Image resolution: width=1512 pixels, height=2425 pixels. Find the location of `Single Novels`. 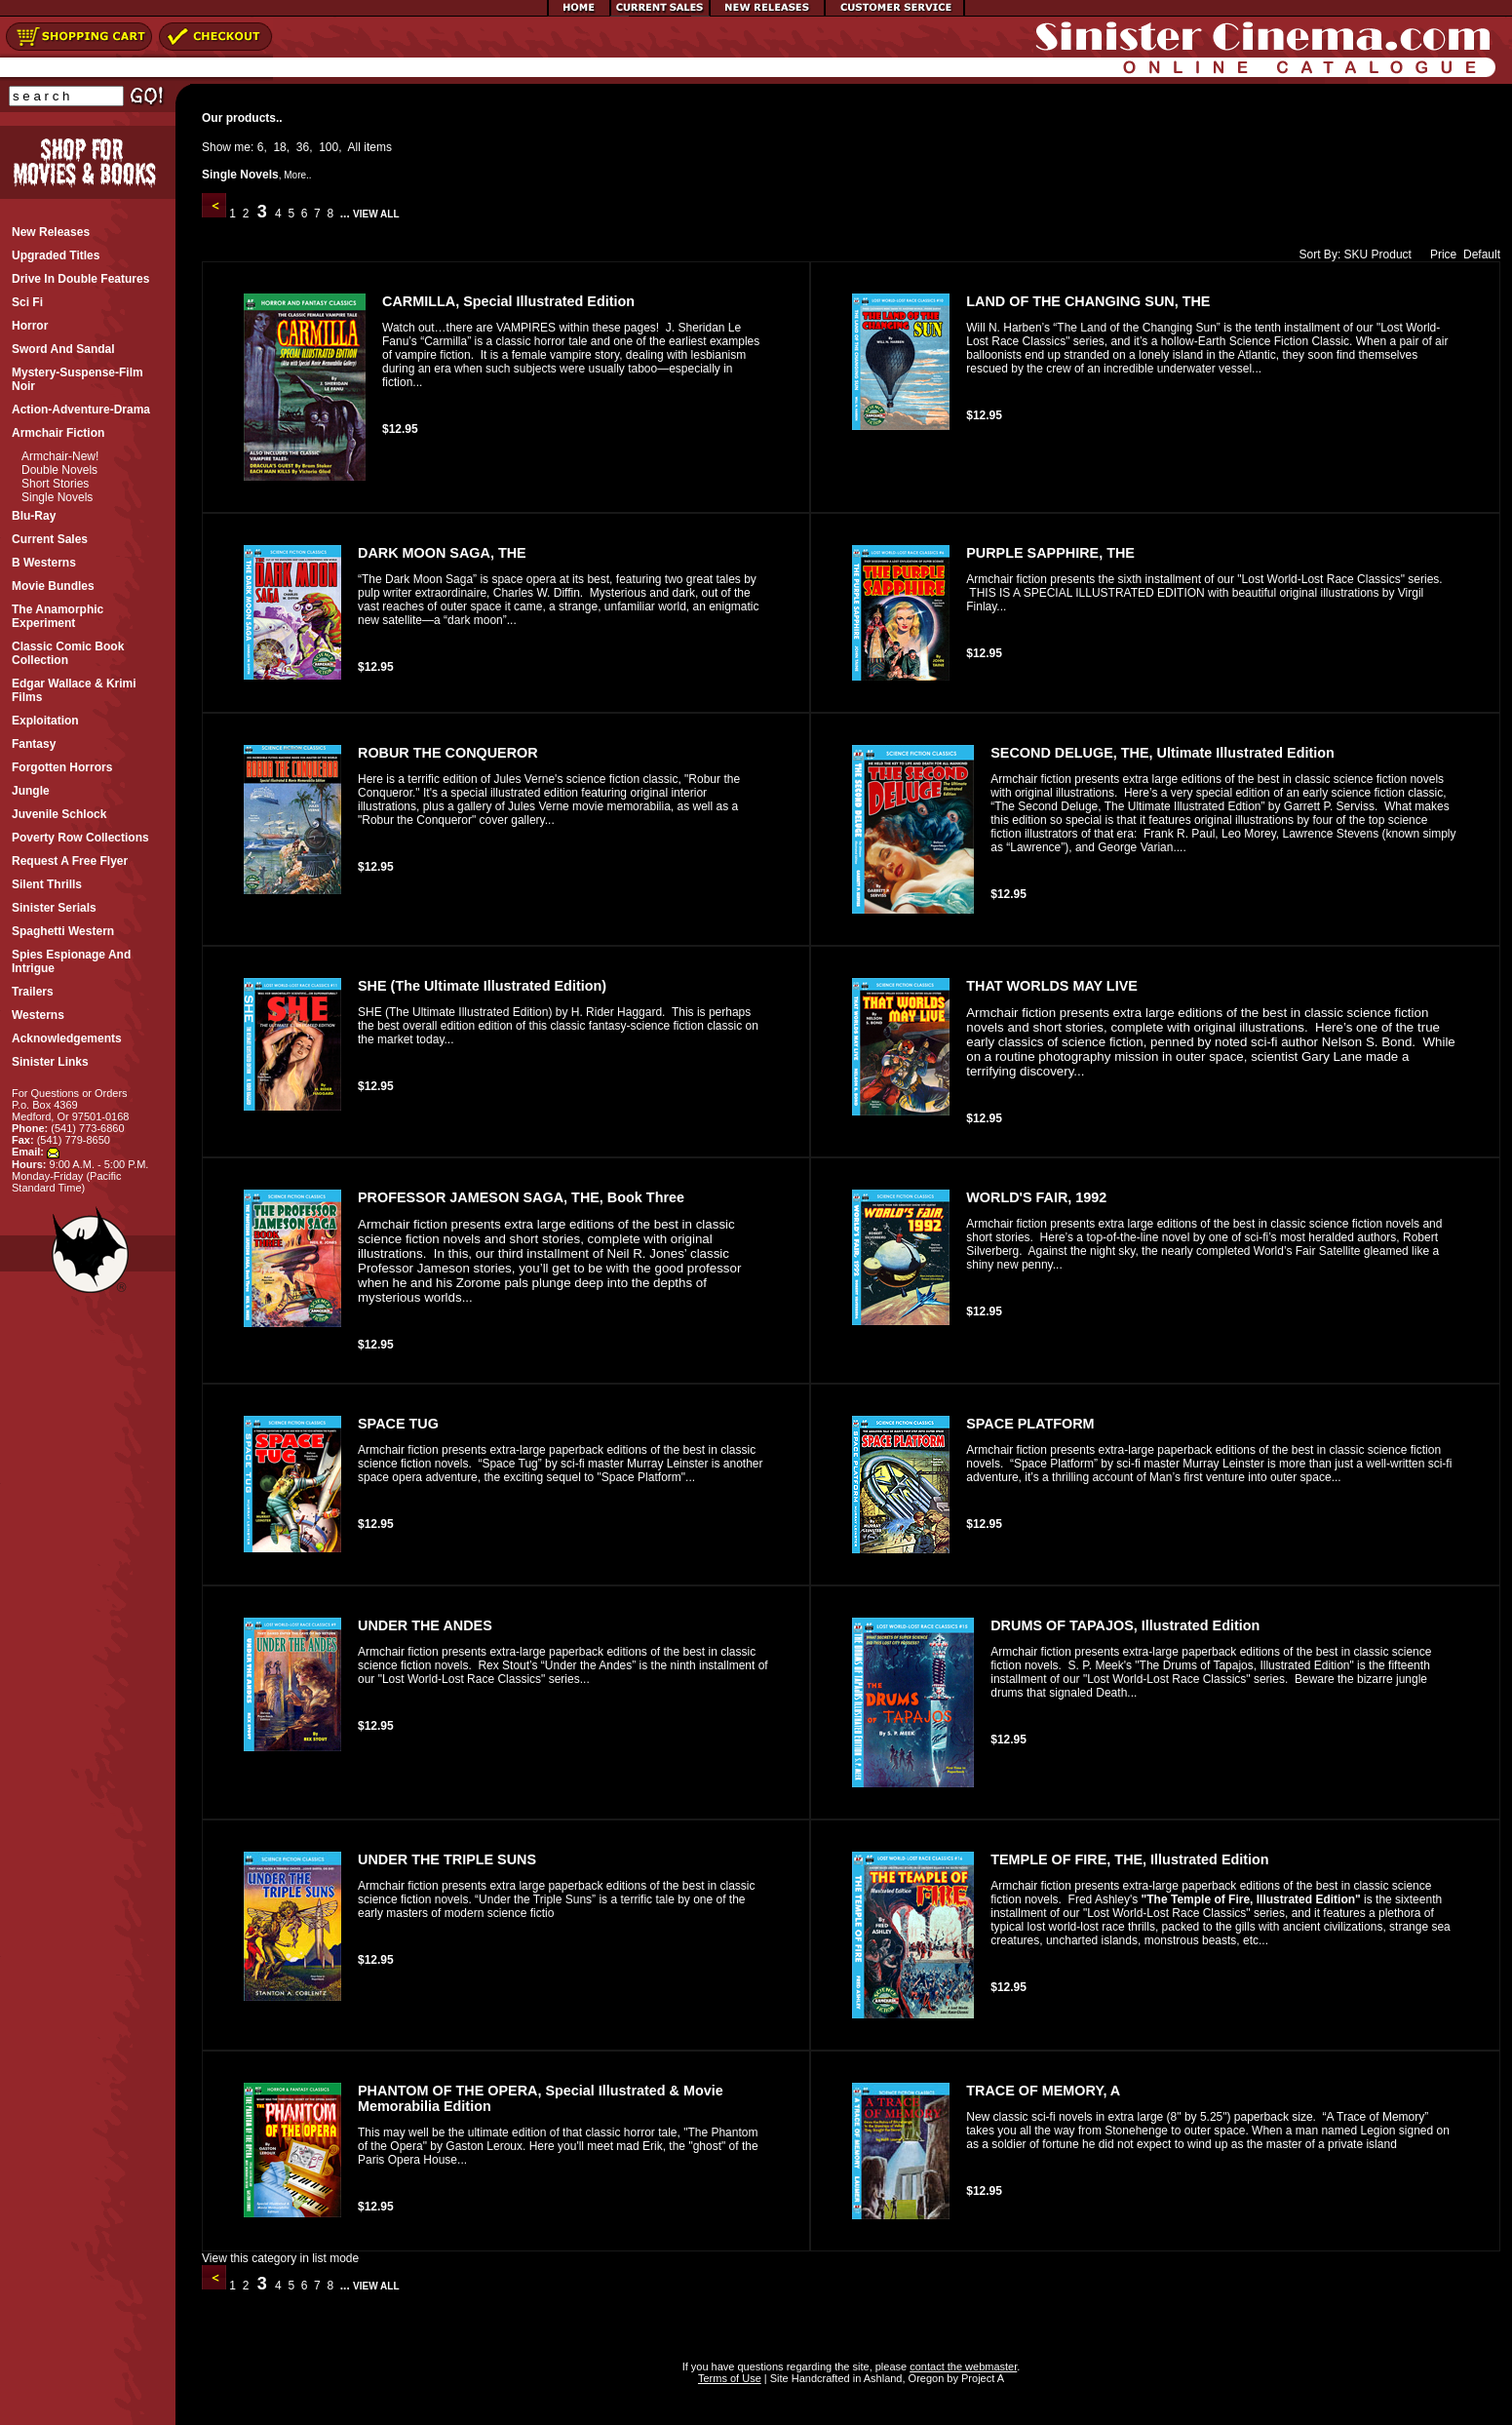

Single Novels is located at coordinates (57, 497).